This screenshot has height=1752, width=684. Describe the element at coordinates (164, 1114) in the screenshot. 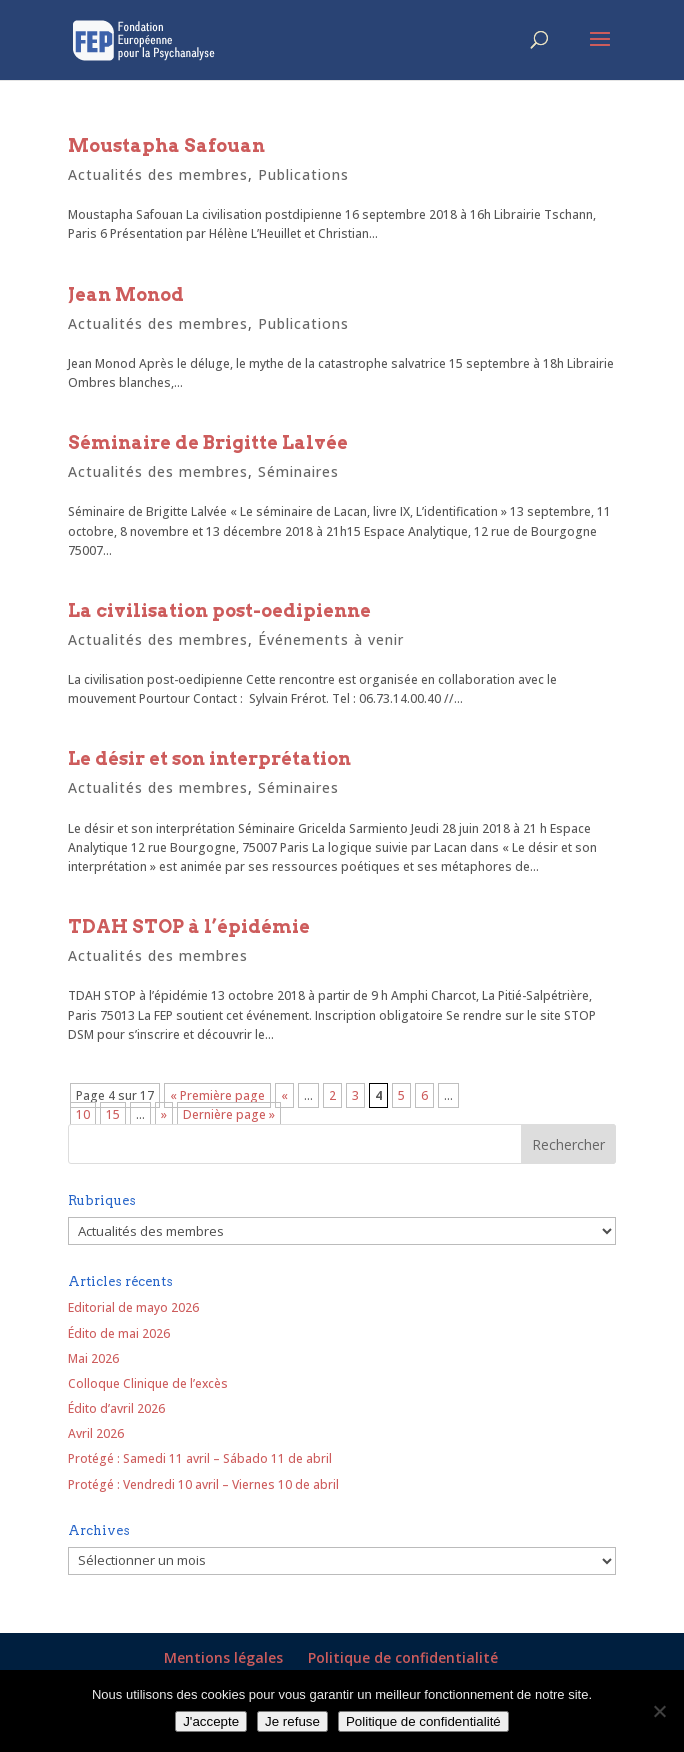

I see `» [Page suivante]` at that location.